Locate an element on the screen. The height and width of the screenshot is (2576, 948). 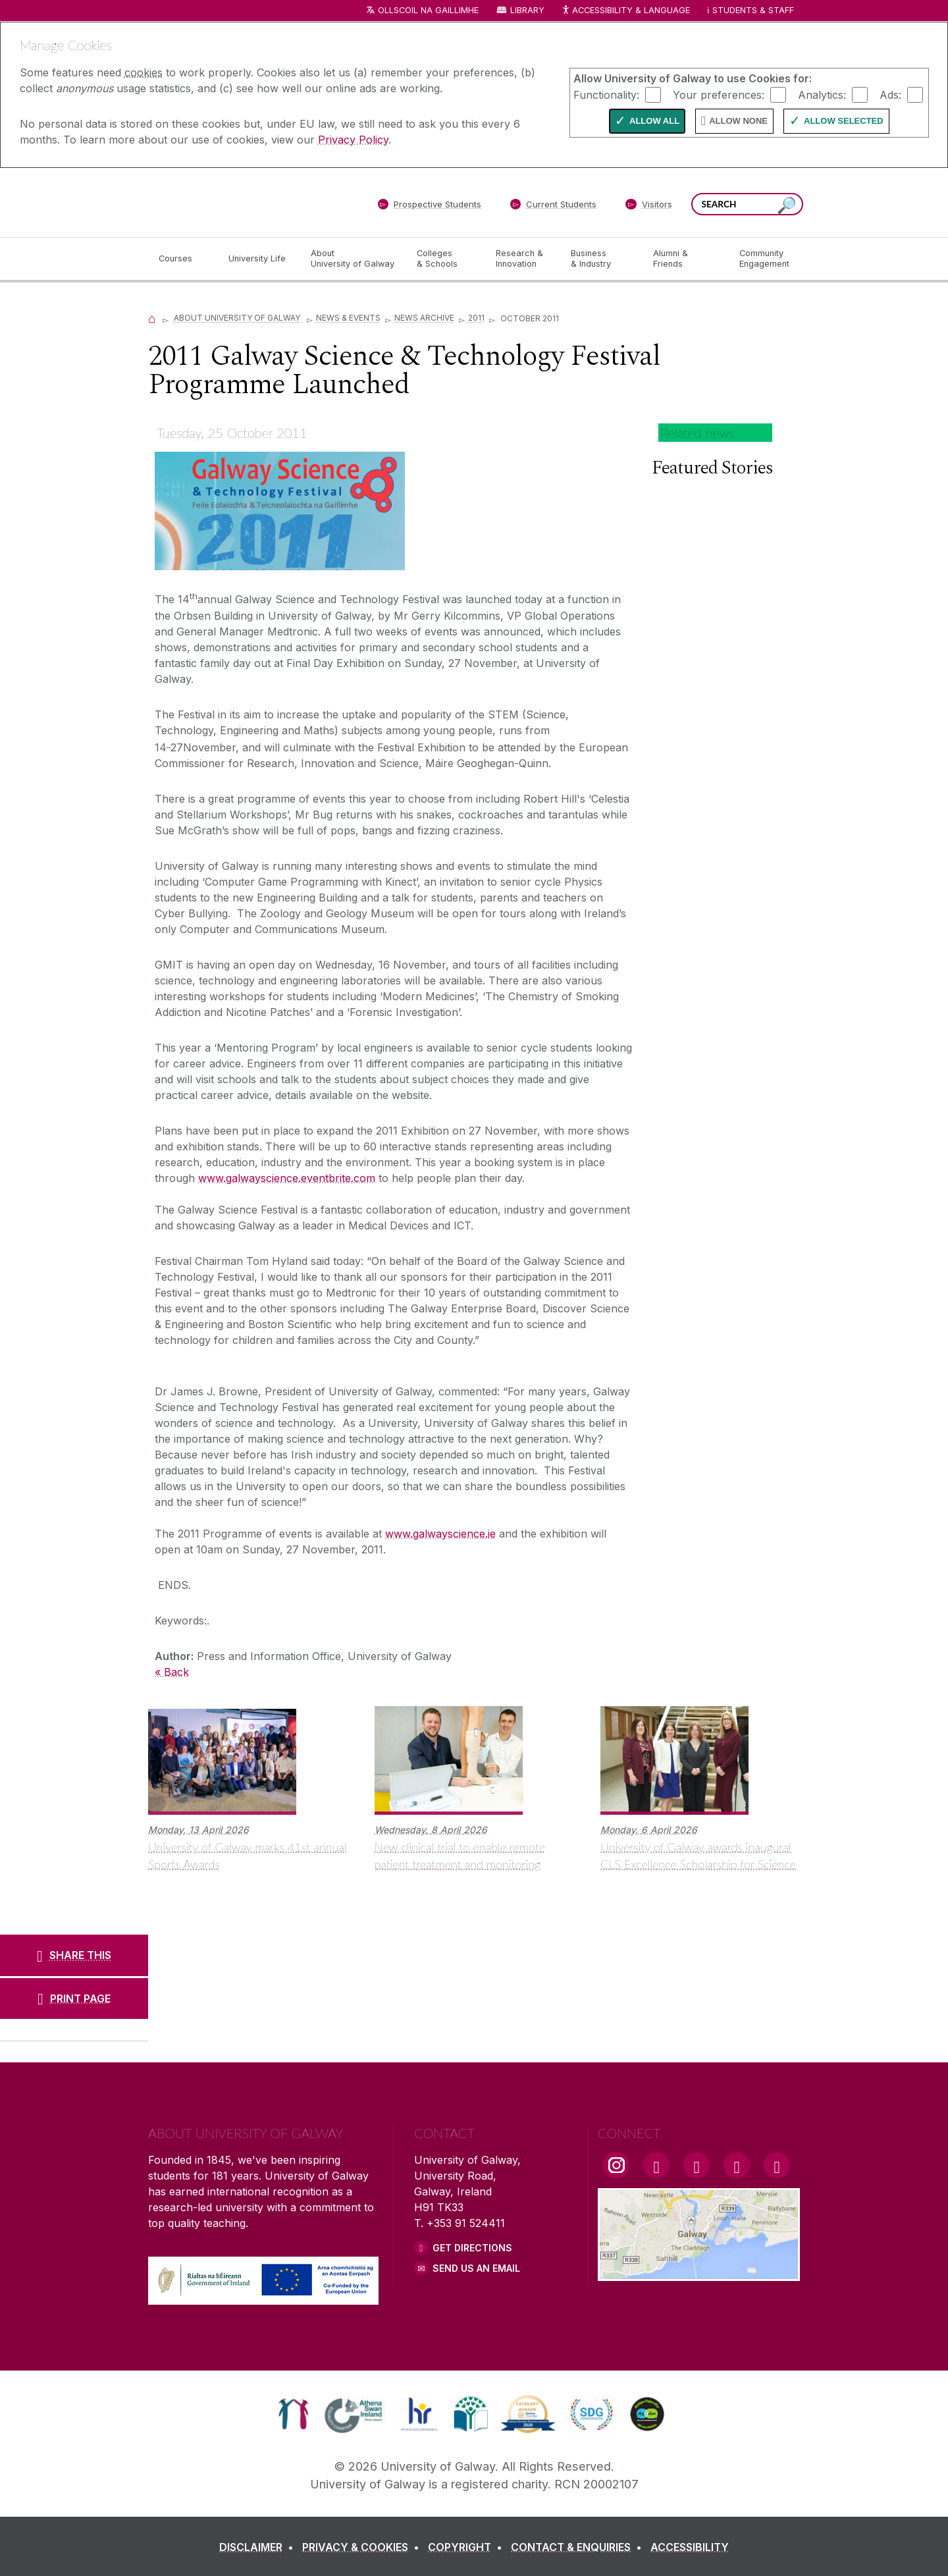
Ads: is located at coordinates (890, 94).